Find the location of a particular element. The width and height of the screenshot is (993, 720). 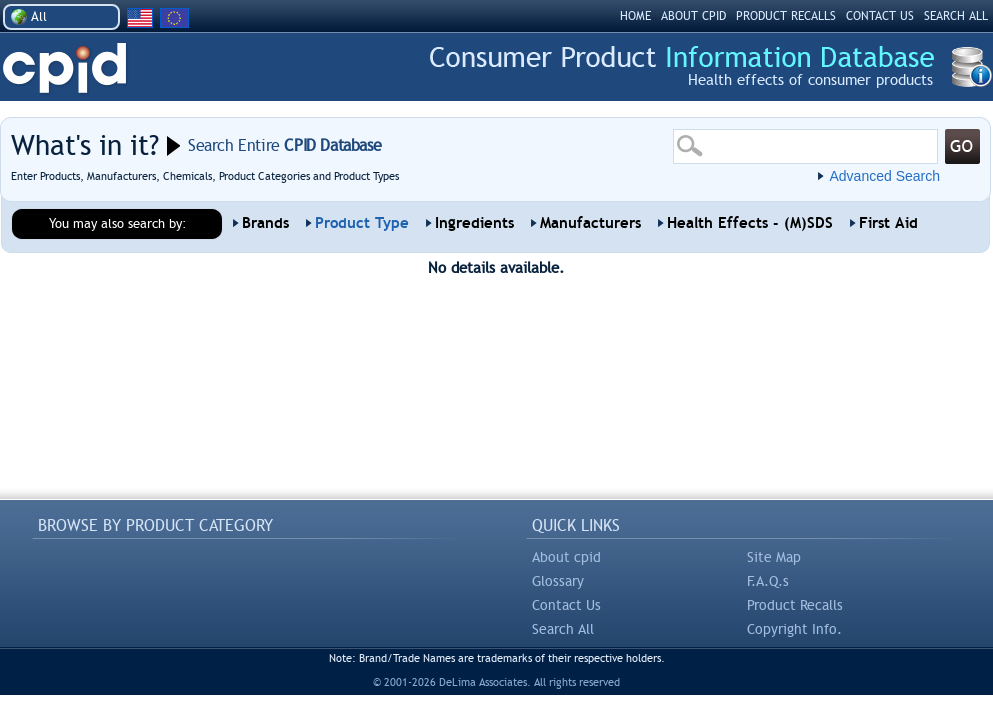

Manufacturers is located at coordinates (590, 223).